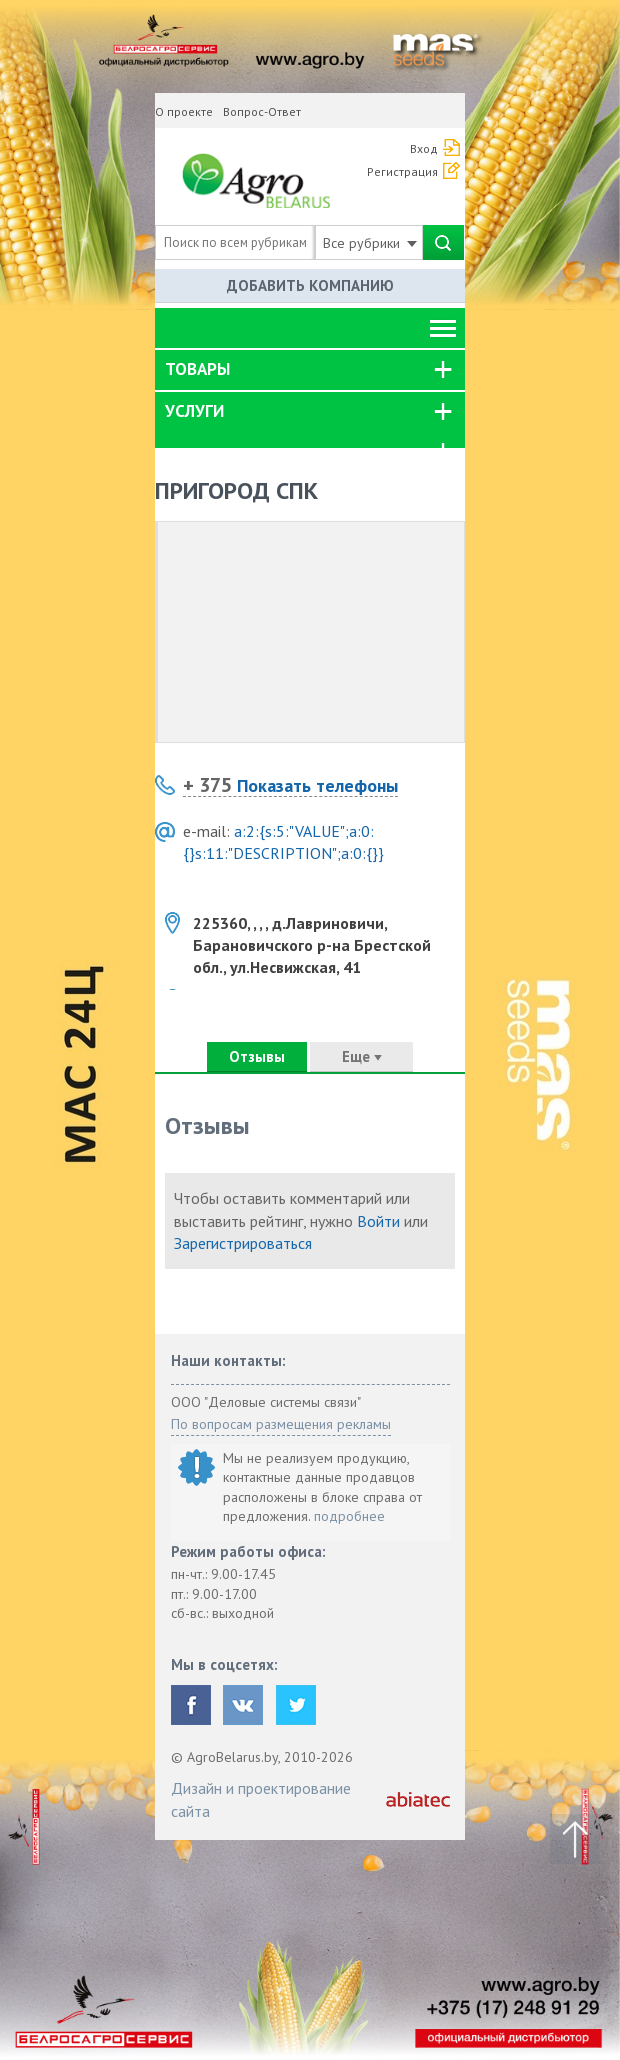 The image size is (620, 2060). What do you see at coordinates (310, 370) in the screenshot?
I see `[tab]` at bounding box center [310, 370].